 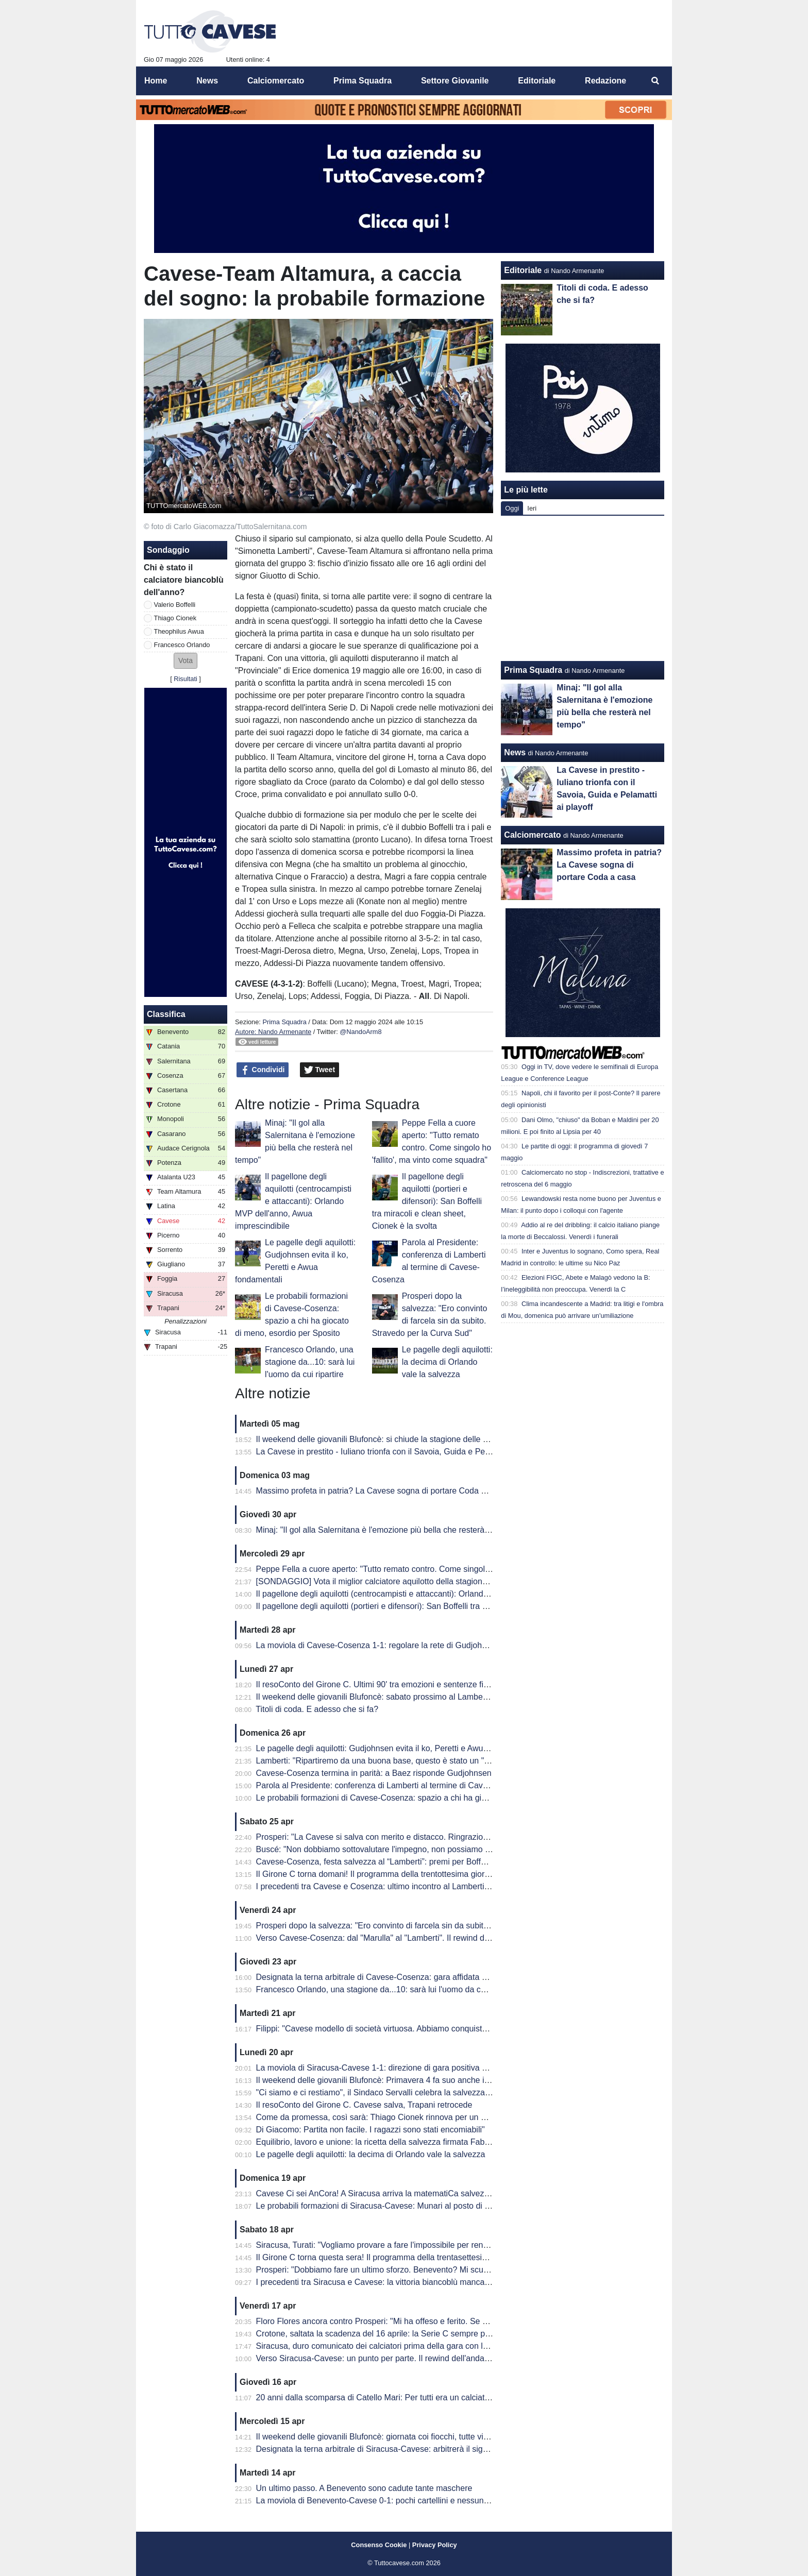 I want to click on [SONDAGGIO] Vota il miglior calciatore aquilotto della stagione 2025/26, so click(x=387, y=1581).